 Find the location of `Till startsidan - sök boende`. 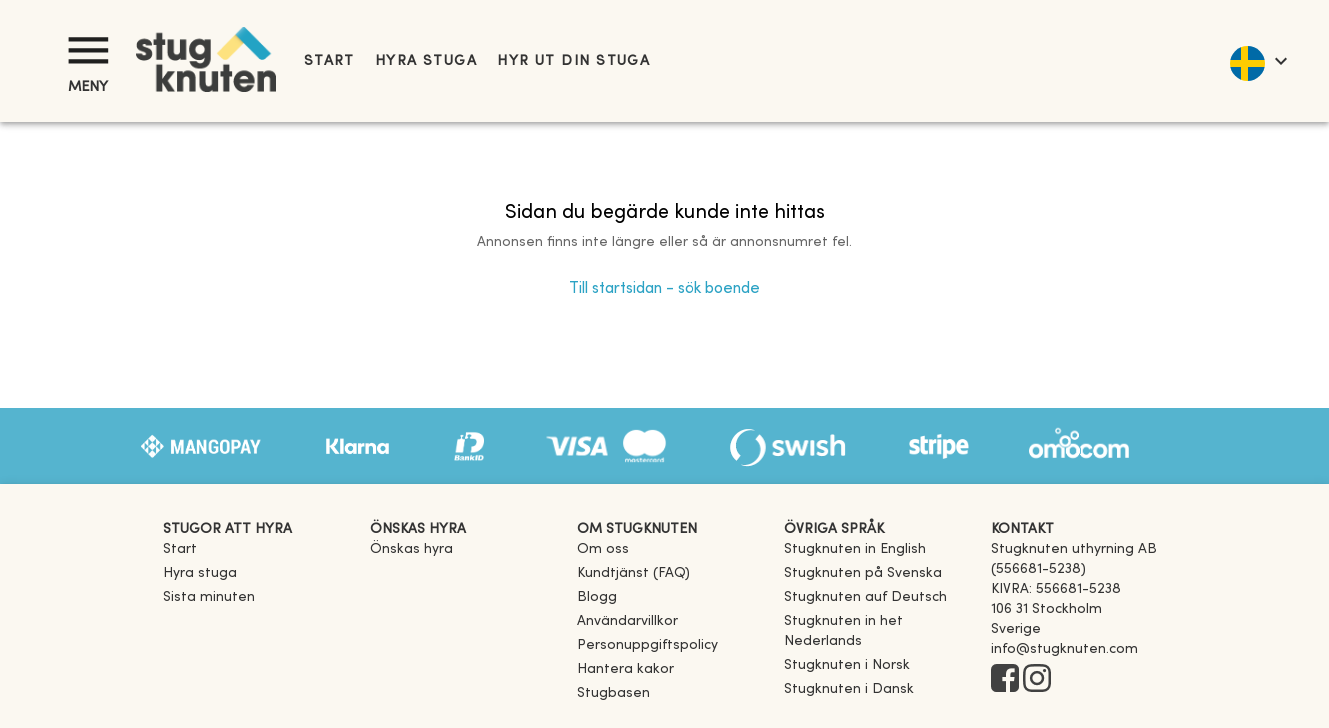

Till startsidan - sök boende is located at coordinates (664, 289).